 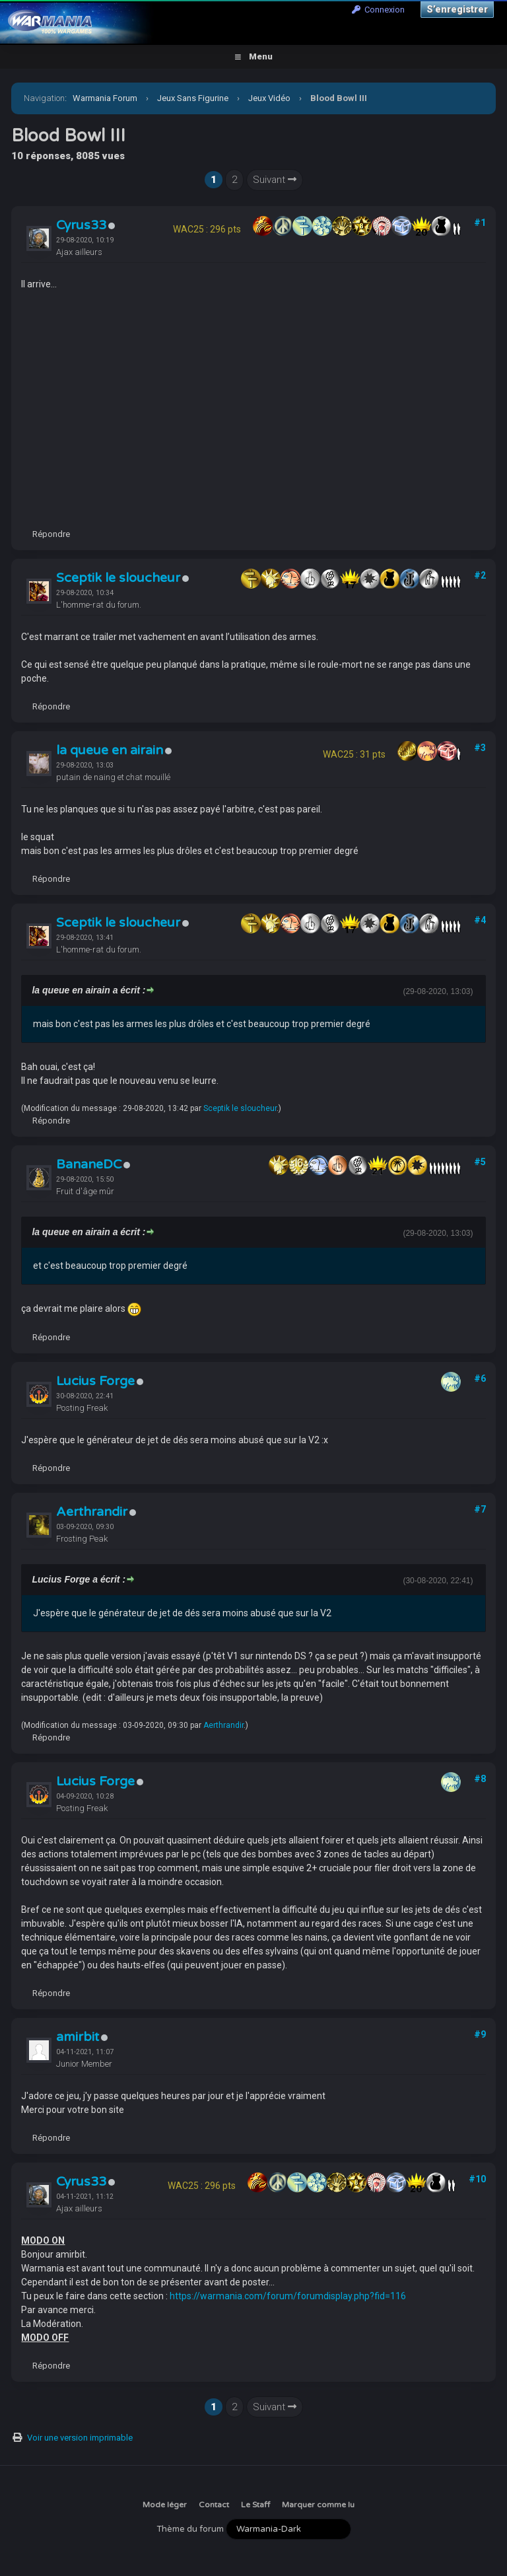 What do you see at coordinates (378, 10) in the screenshot?
I see `Connexion` at bounding box center [378, 10].